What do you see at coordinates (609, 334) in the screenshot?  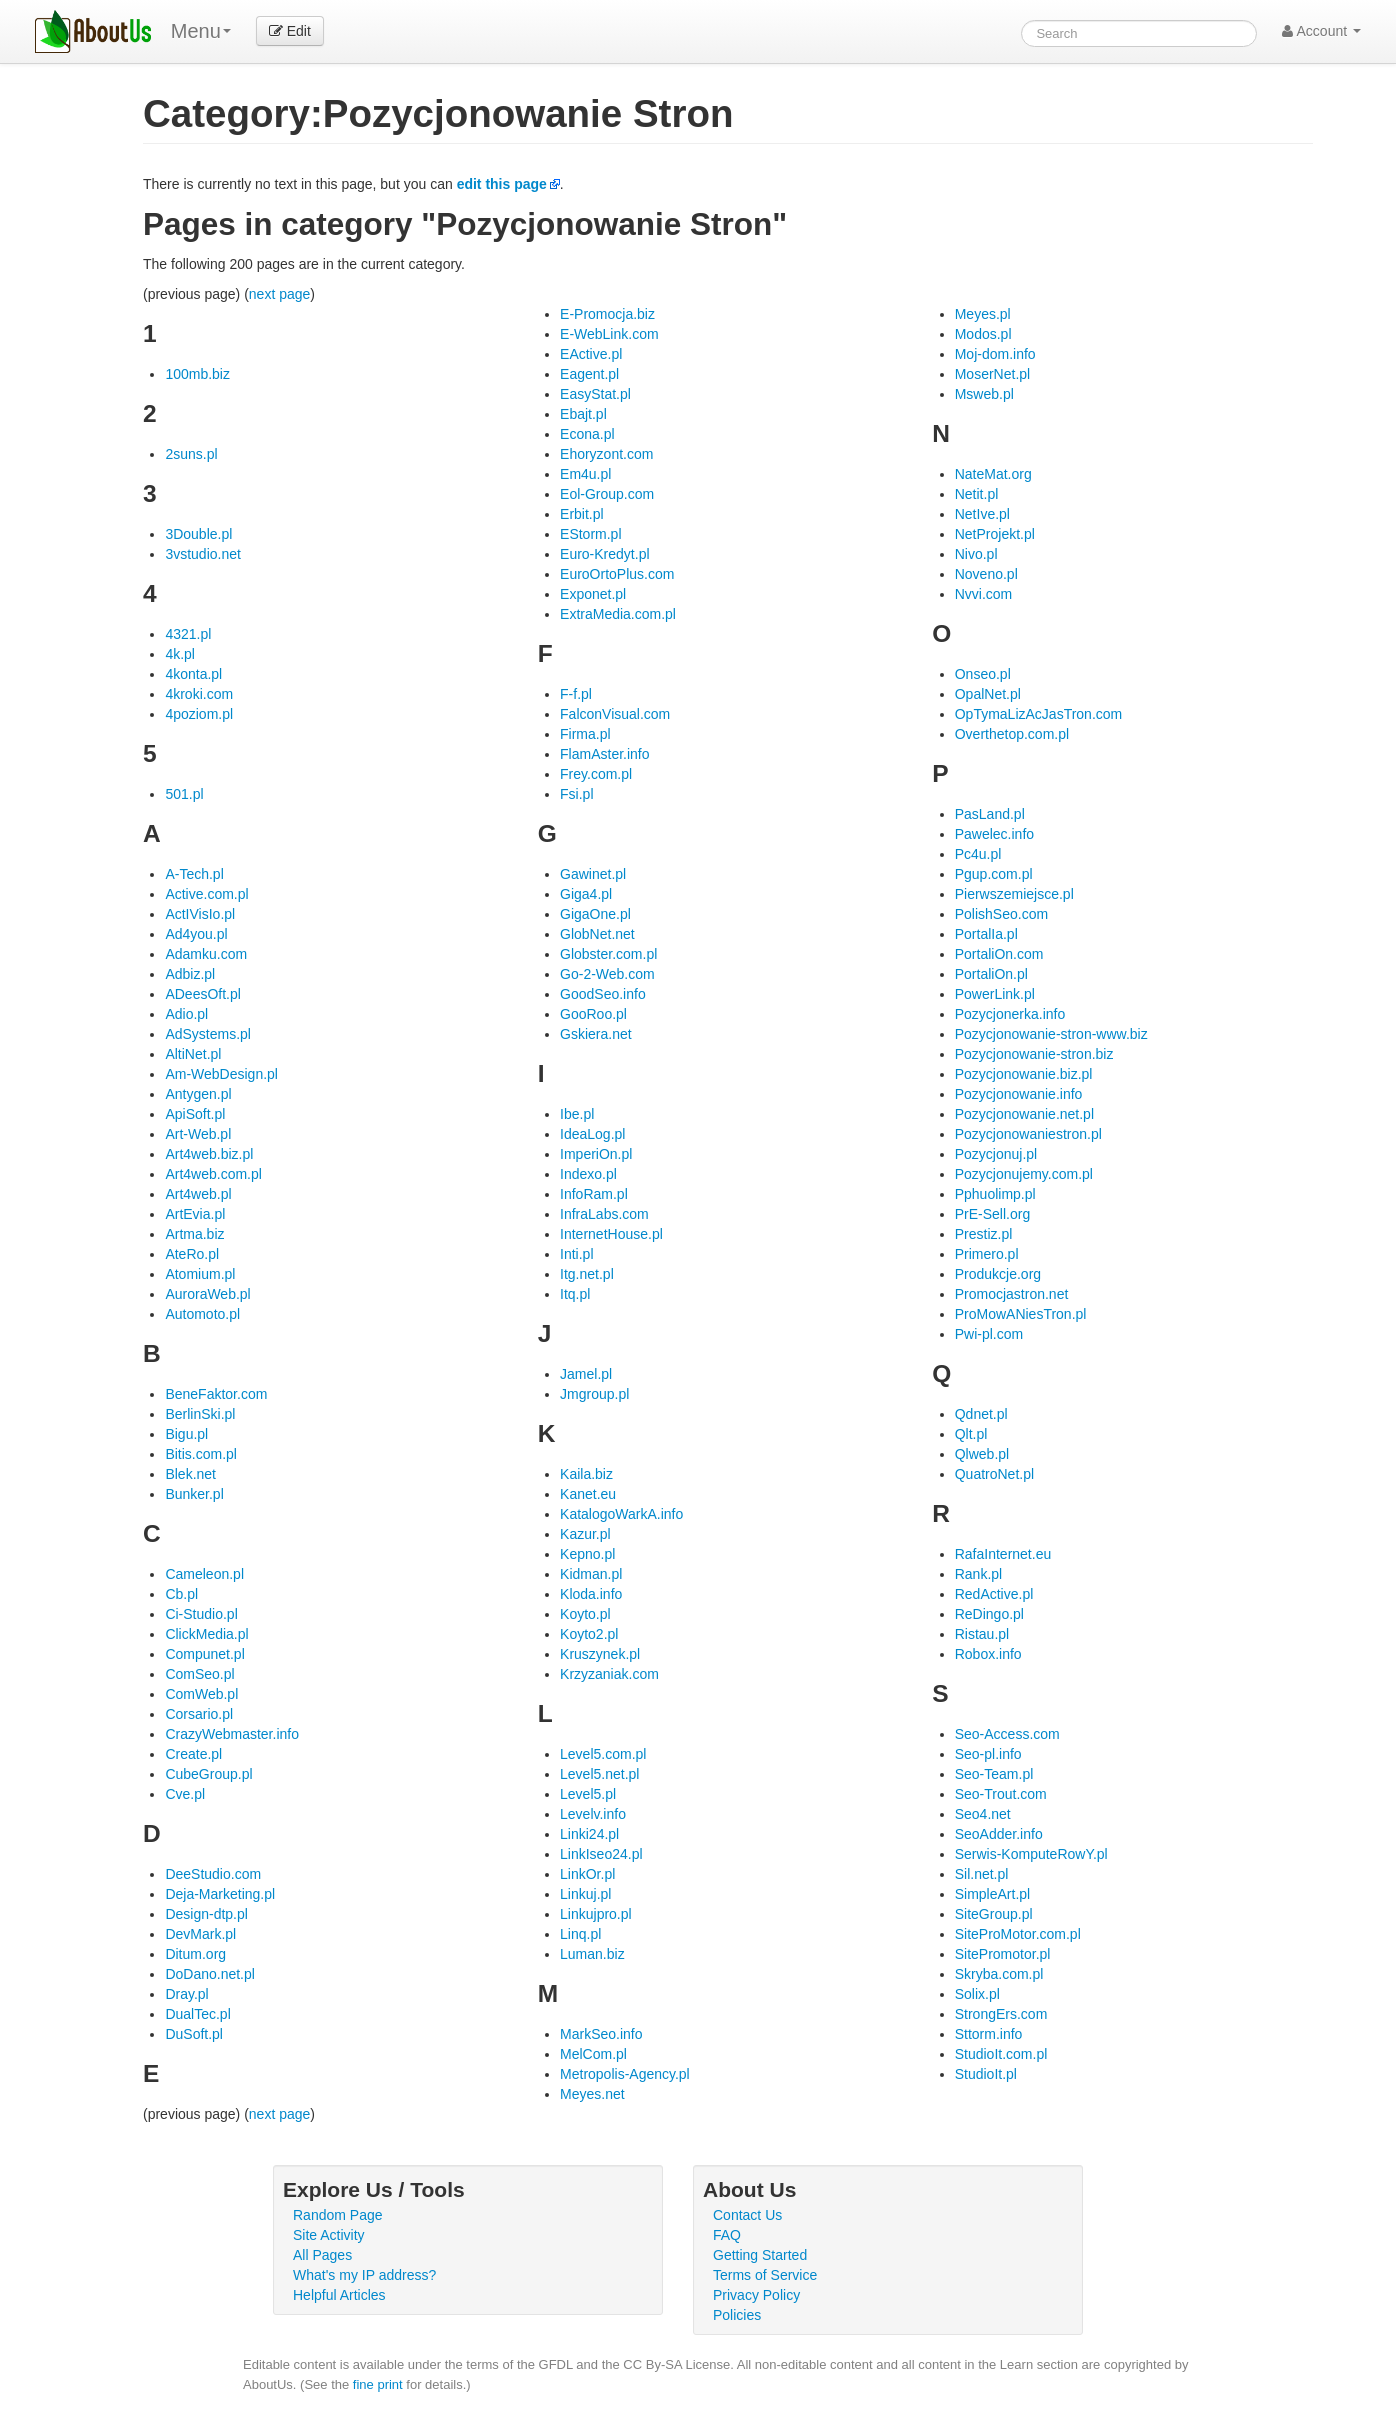 I see `E-WebLink.com` at bounding box center [609, 334].